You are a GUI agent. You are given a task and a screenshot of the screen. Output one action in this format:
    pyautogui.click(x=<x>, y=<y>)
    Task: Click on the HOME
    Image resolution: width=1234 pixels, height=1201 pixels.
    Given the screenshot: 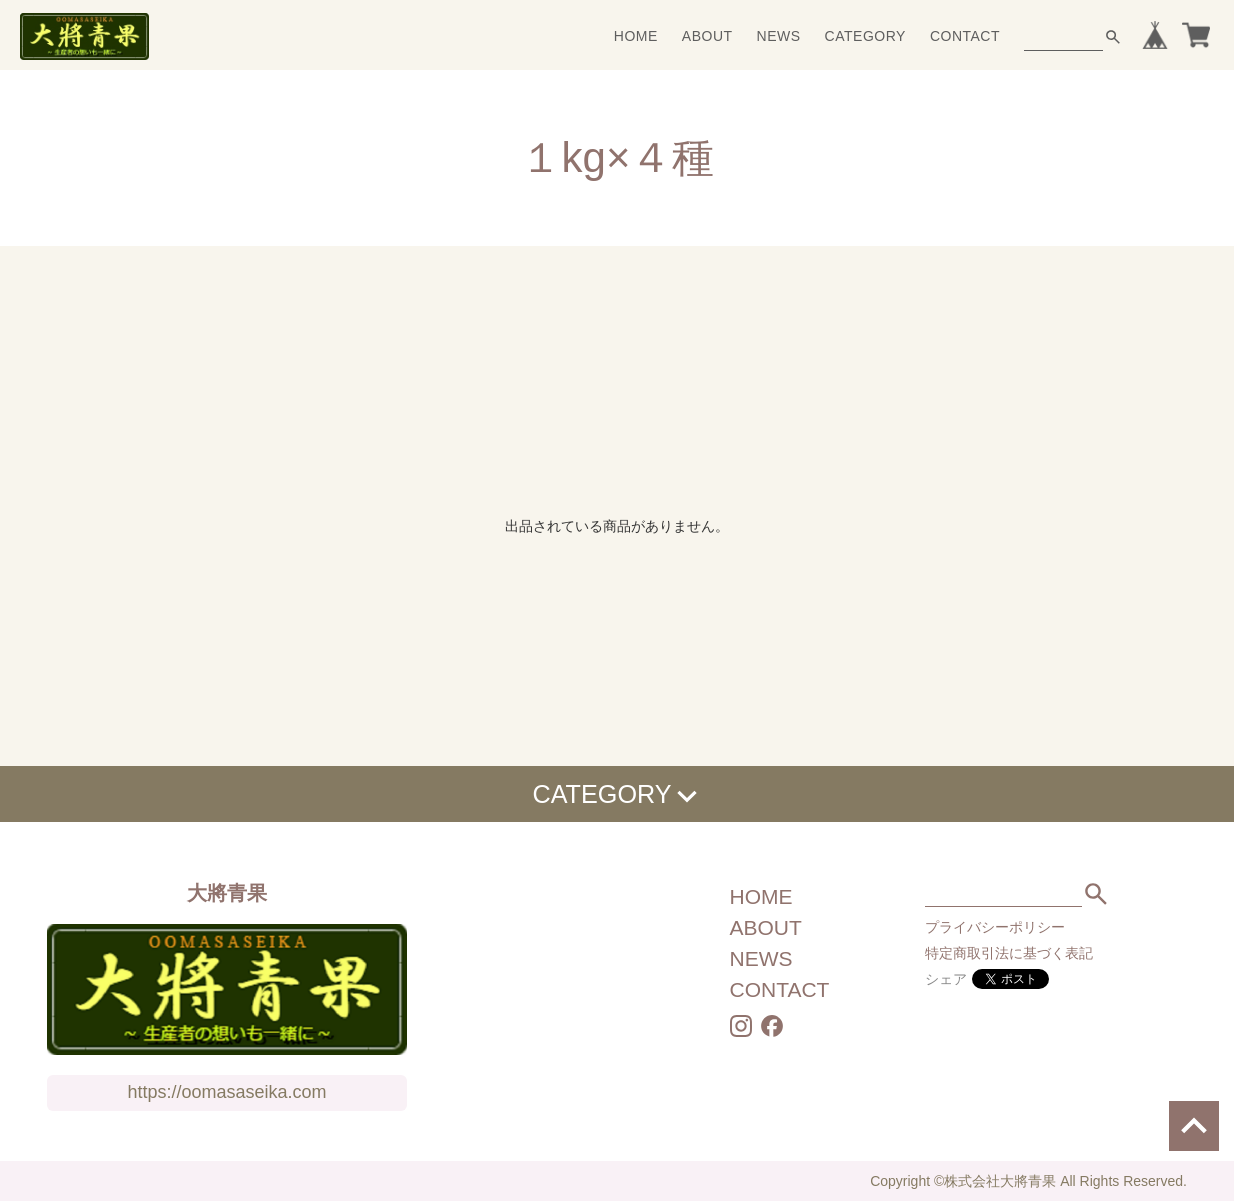 What is the action you would take?
    pyautogui.click(x=636, y=36)
    